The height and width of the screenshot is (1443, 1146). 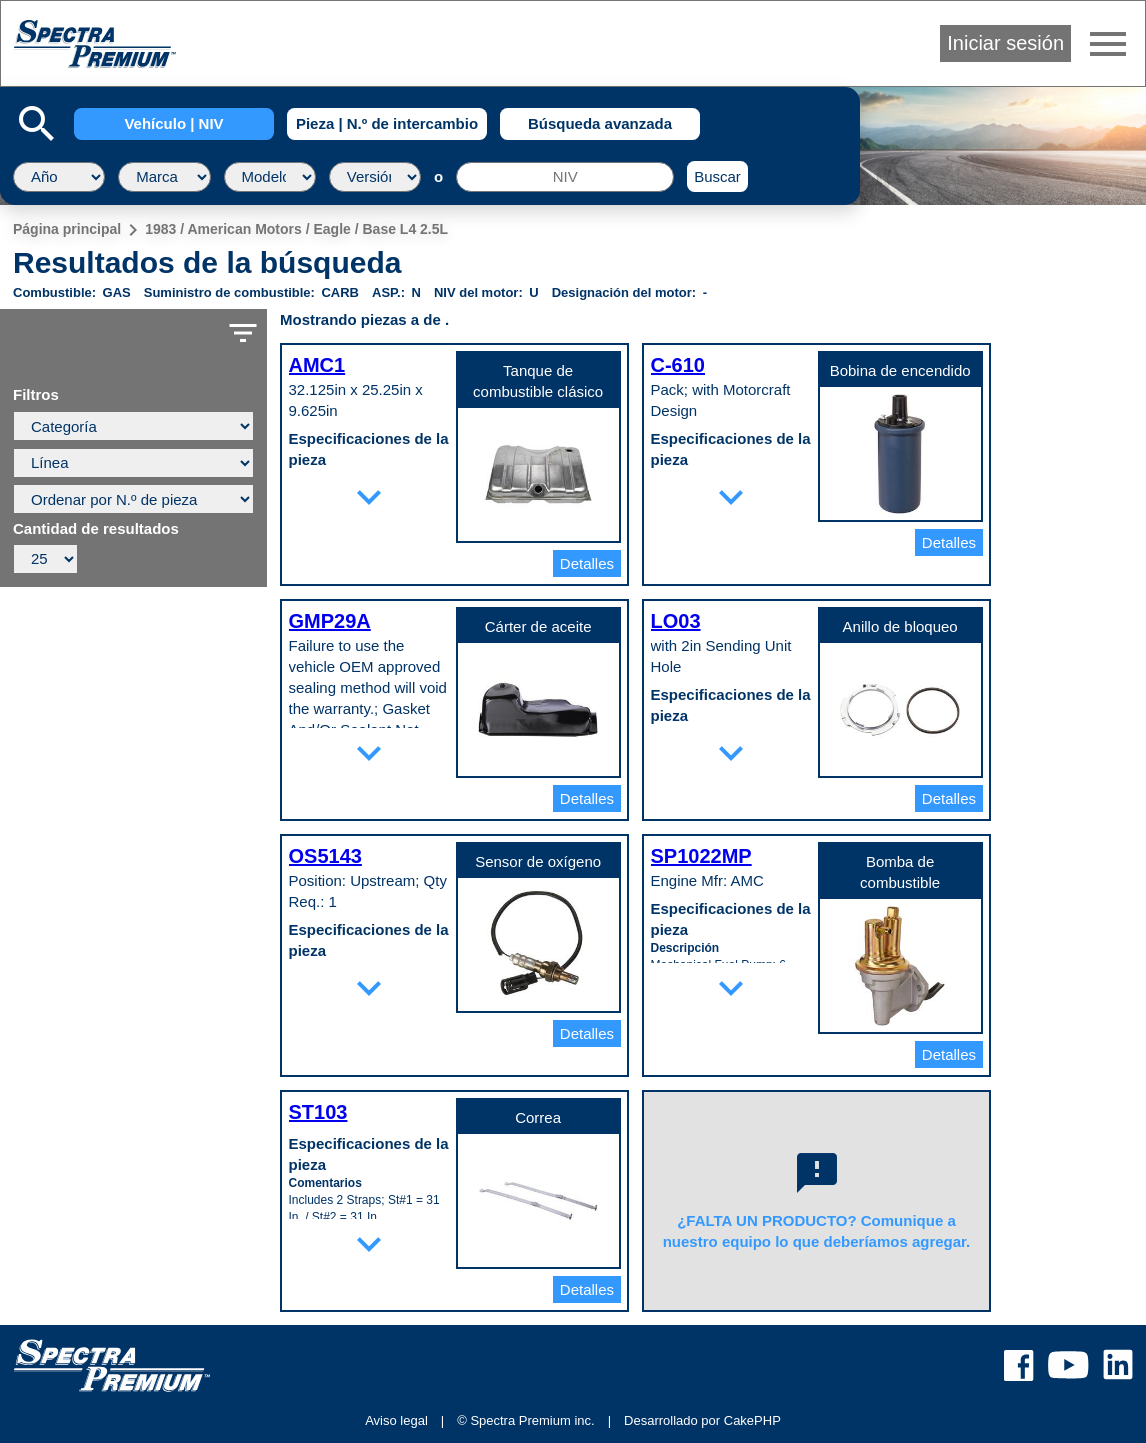 What do you see at coordinates (173, 123) in the screenshot?
I see `Vehículo | NIV` at bounding box center [173, 123].